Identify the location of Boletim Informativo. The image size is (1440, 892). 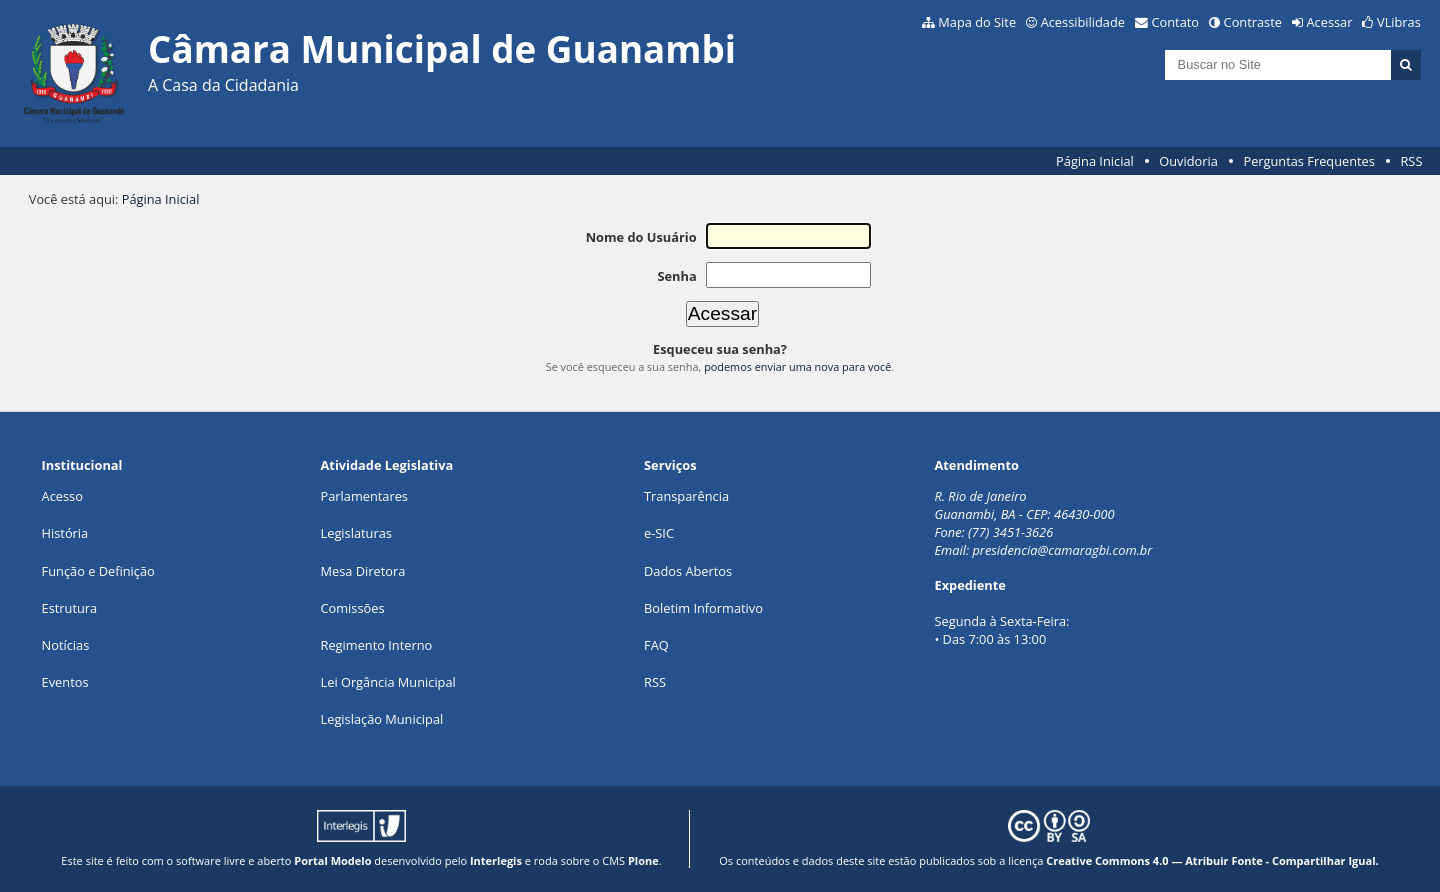
(703, 608).